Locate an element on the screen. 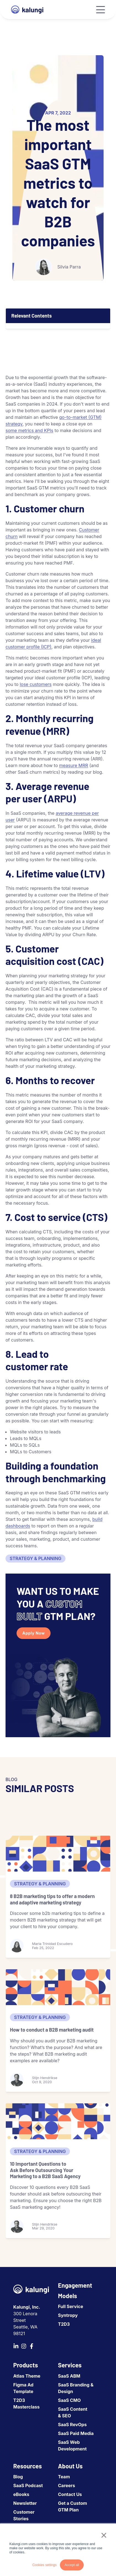 This screenshot has width=116, height=2576. Team [menuitem] is located at coordinates (64, 2476).